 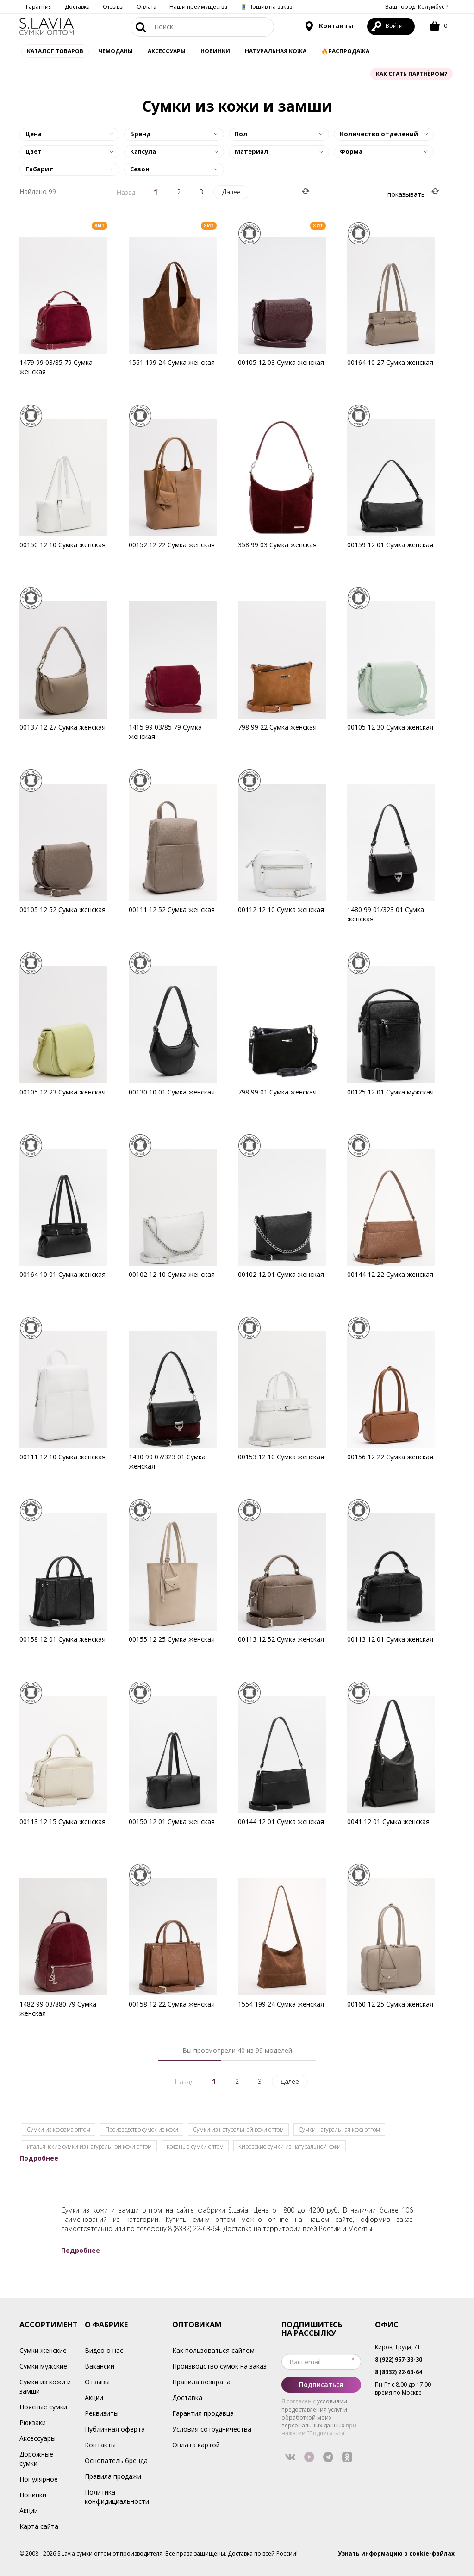 What do you see at coordinates (351, 151) in the screenshot?
I see `Форма` at bounding box center [351, 151].